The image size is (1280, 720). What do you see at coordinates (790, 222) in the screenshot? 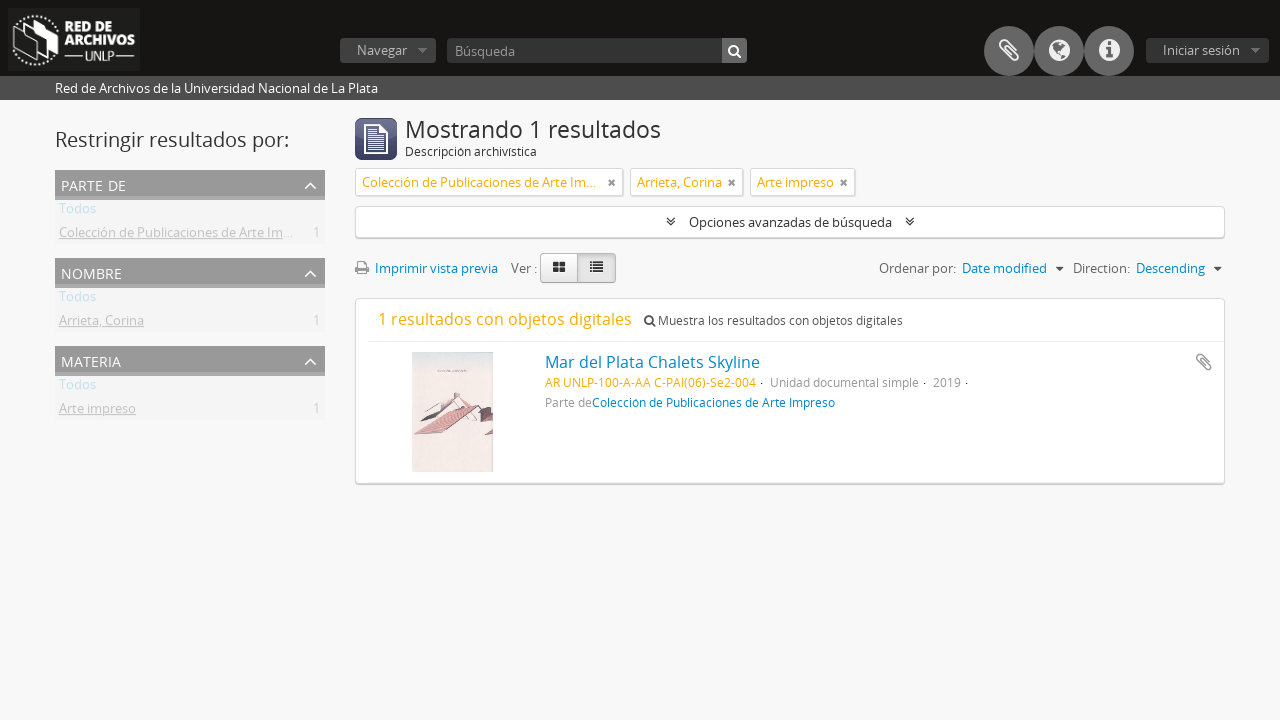
I see `Opciones avanzadas de búsqueda` at bounding box center [790, 222].